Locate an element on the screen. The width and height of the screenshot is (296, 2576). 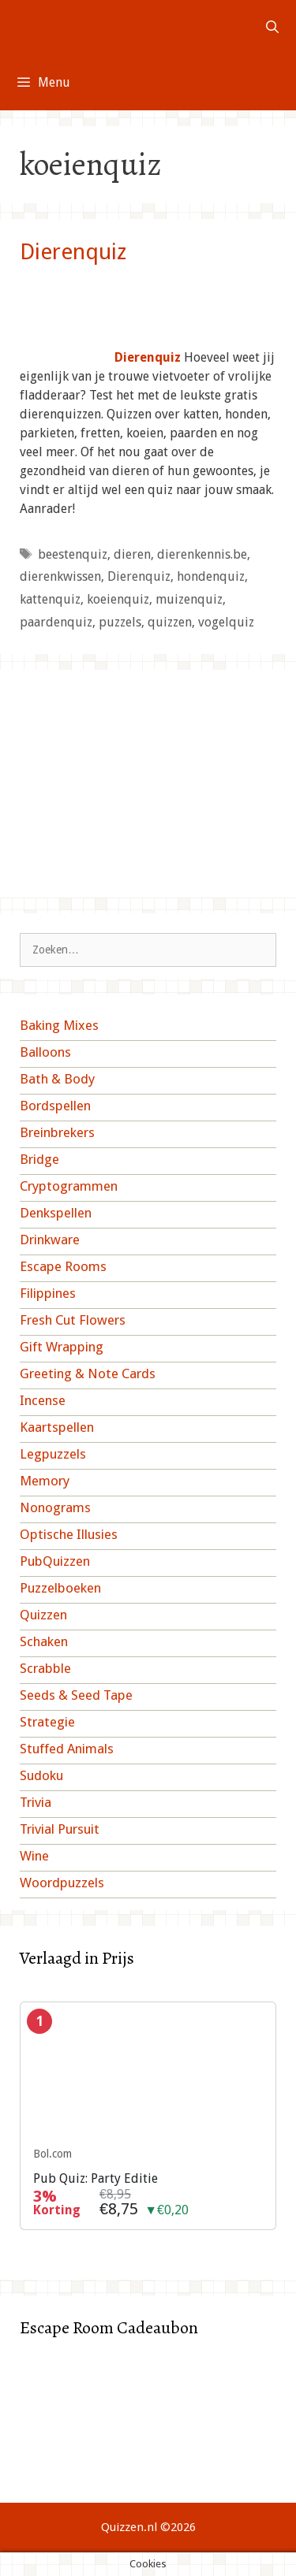
Bordspellen is located at coordinates (55, 1105).